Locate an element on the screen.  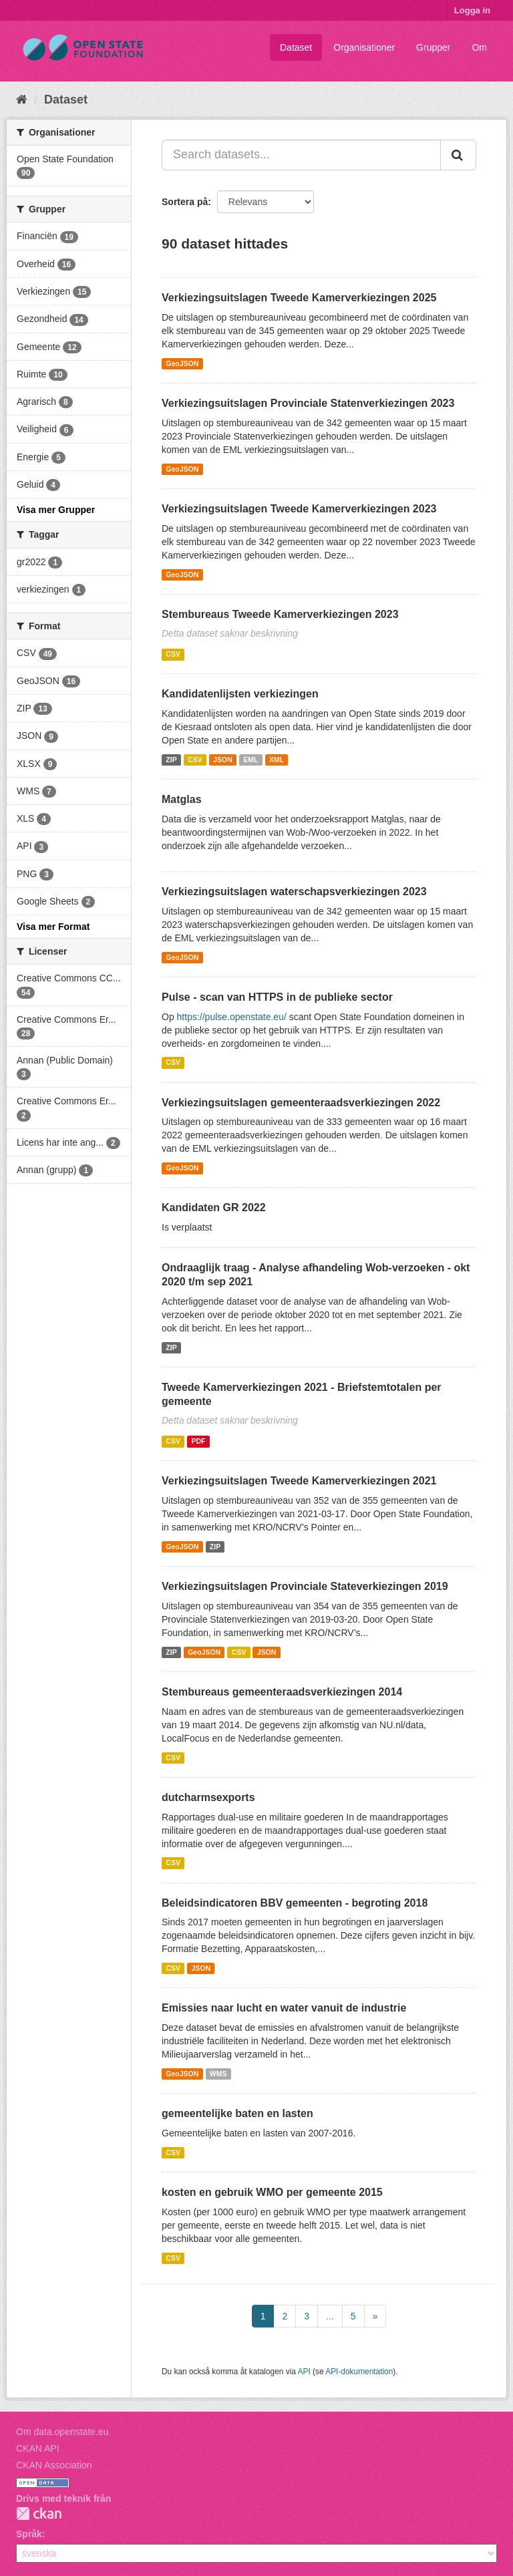
Visa mer Grupper is located at coordinates (56, 509).